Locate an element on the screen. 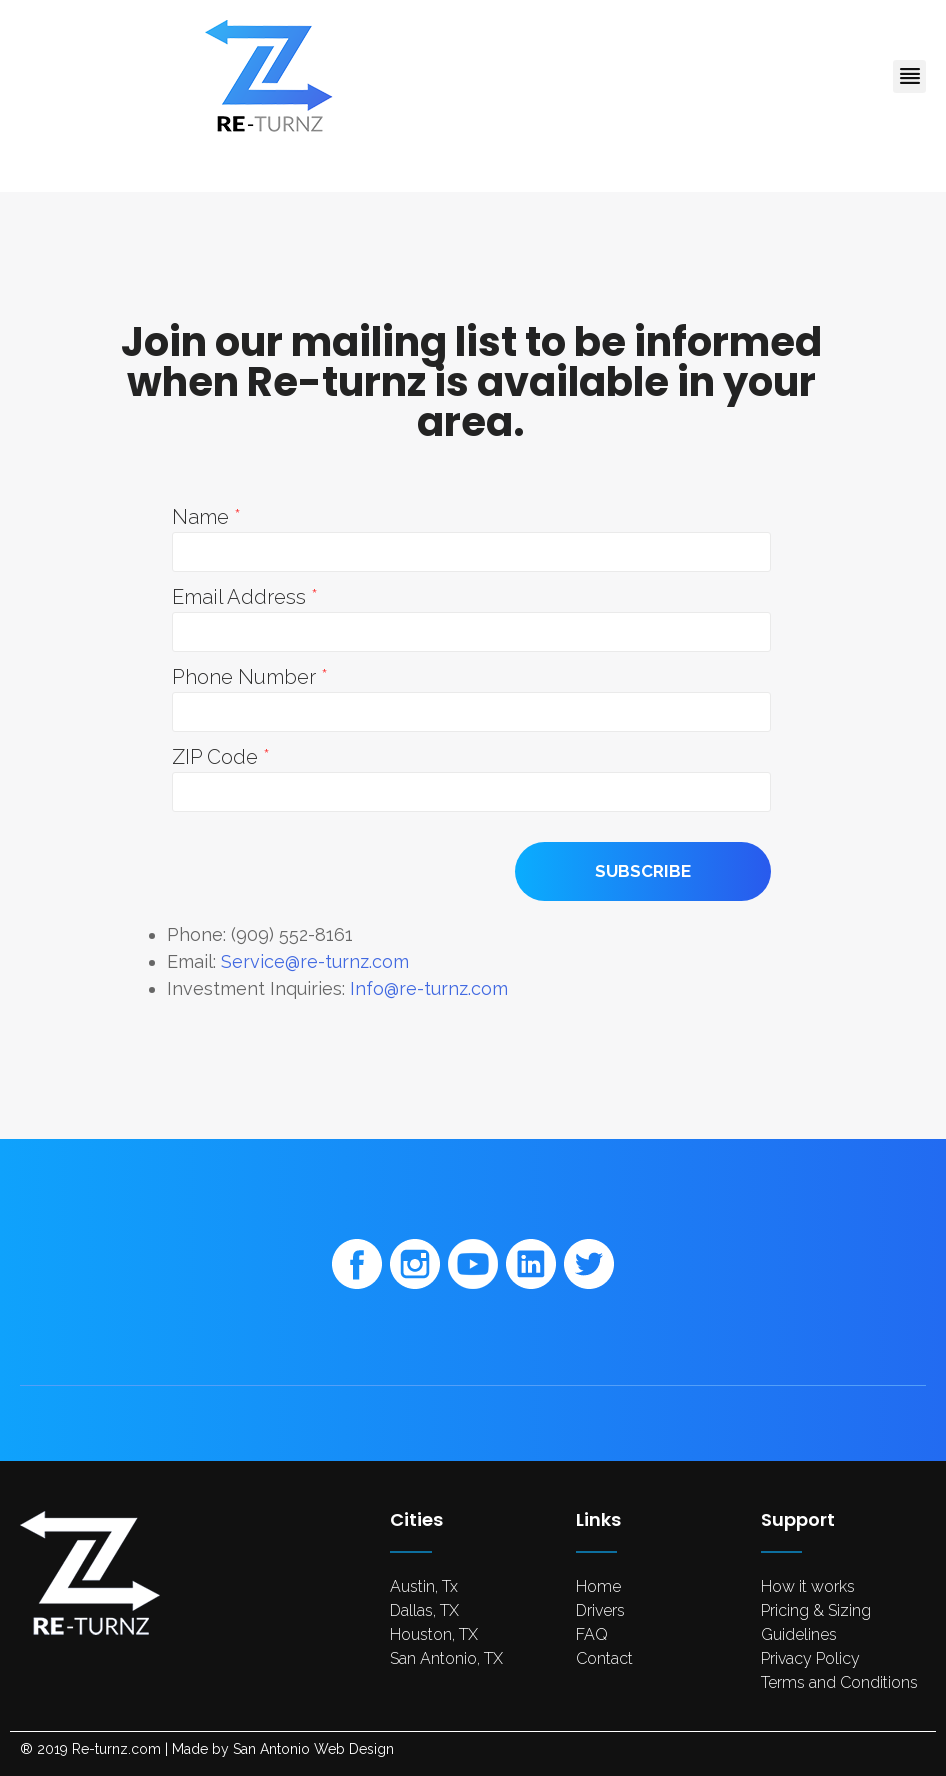 The height and width of the screenshot is (1776, 946). FAQ is located at coordinates (592, 1634).